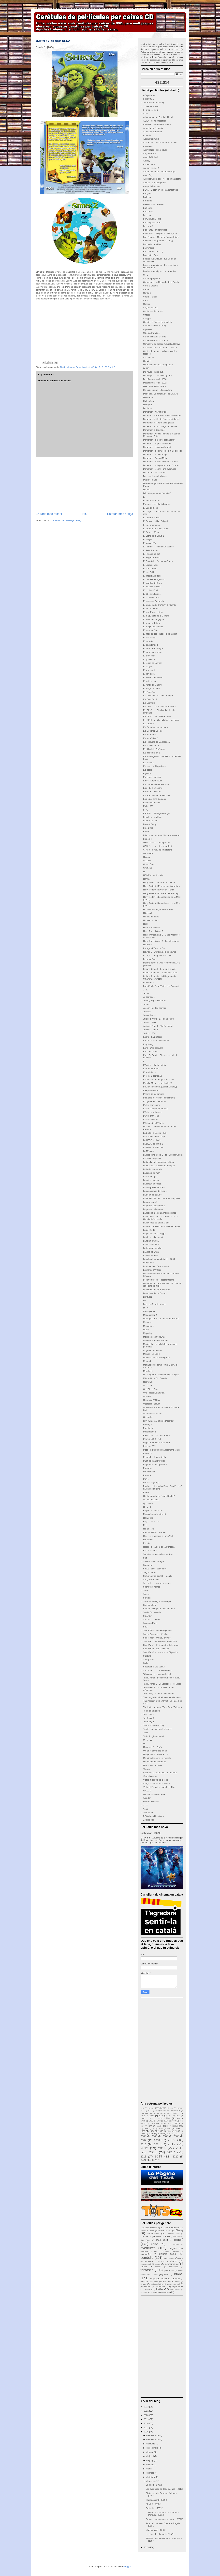 Image resolution: width=220 pixels, height=2576 pixels. I want to click on Peter Rabbit 2 - L'escapada, so click(156, 1435).